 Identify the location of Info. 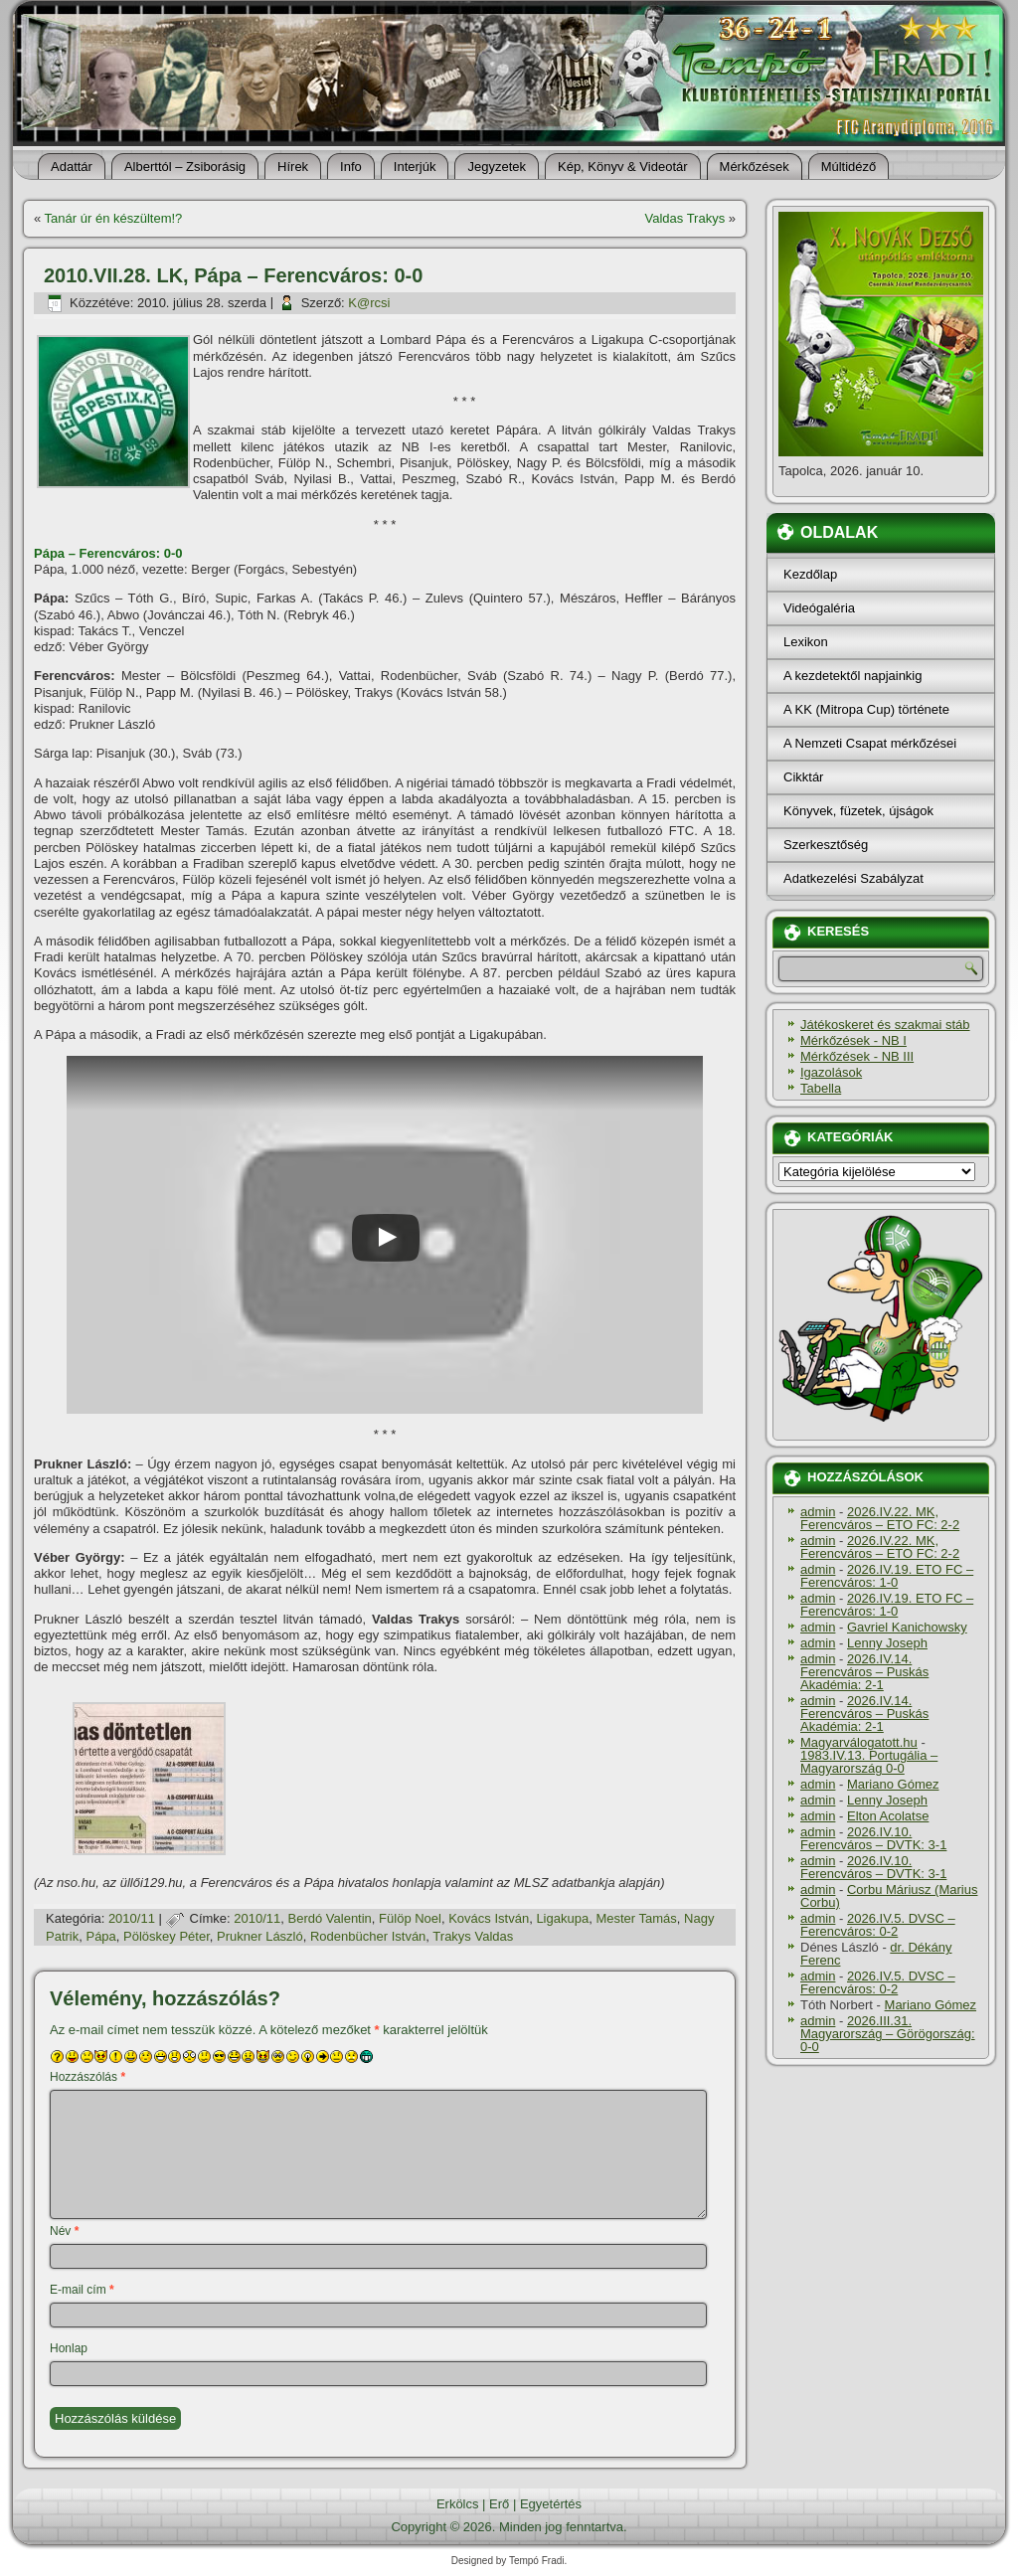
(351, 166).